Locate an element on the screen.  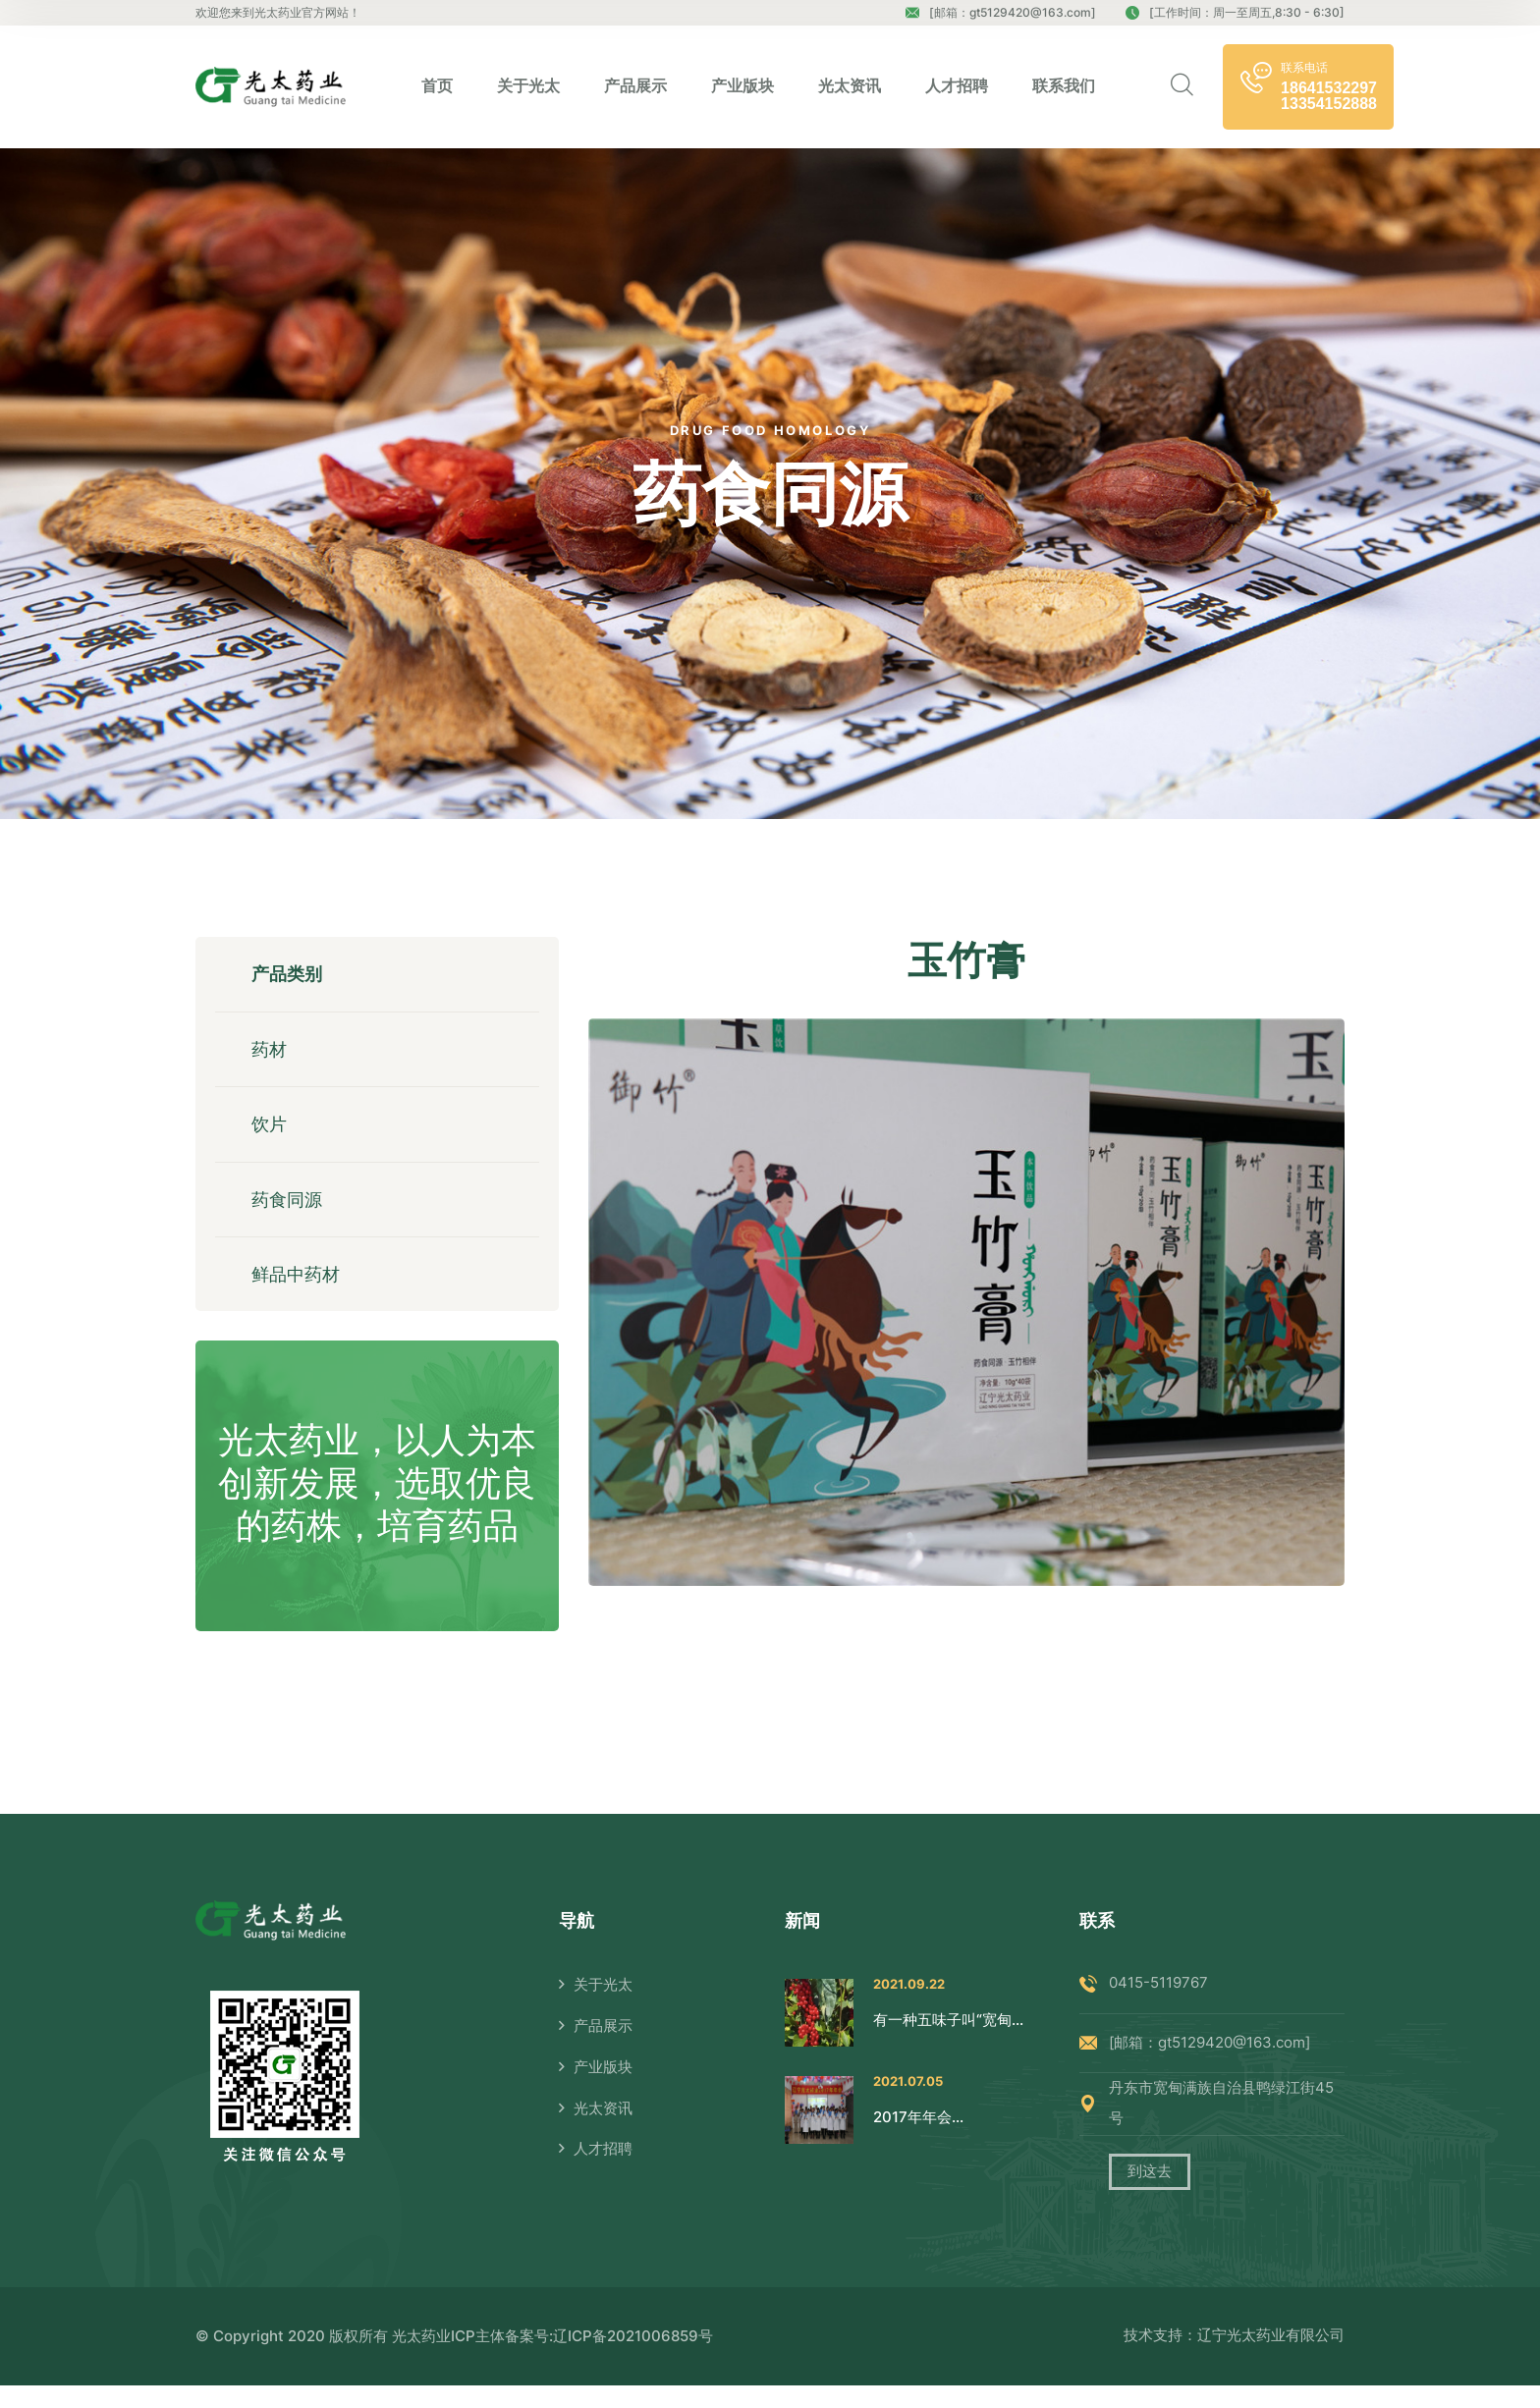
关于光太 is located at coordinates (528, 86).